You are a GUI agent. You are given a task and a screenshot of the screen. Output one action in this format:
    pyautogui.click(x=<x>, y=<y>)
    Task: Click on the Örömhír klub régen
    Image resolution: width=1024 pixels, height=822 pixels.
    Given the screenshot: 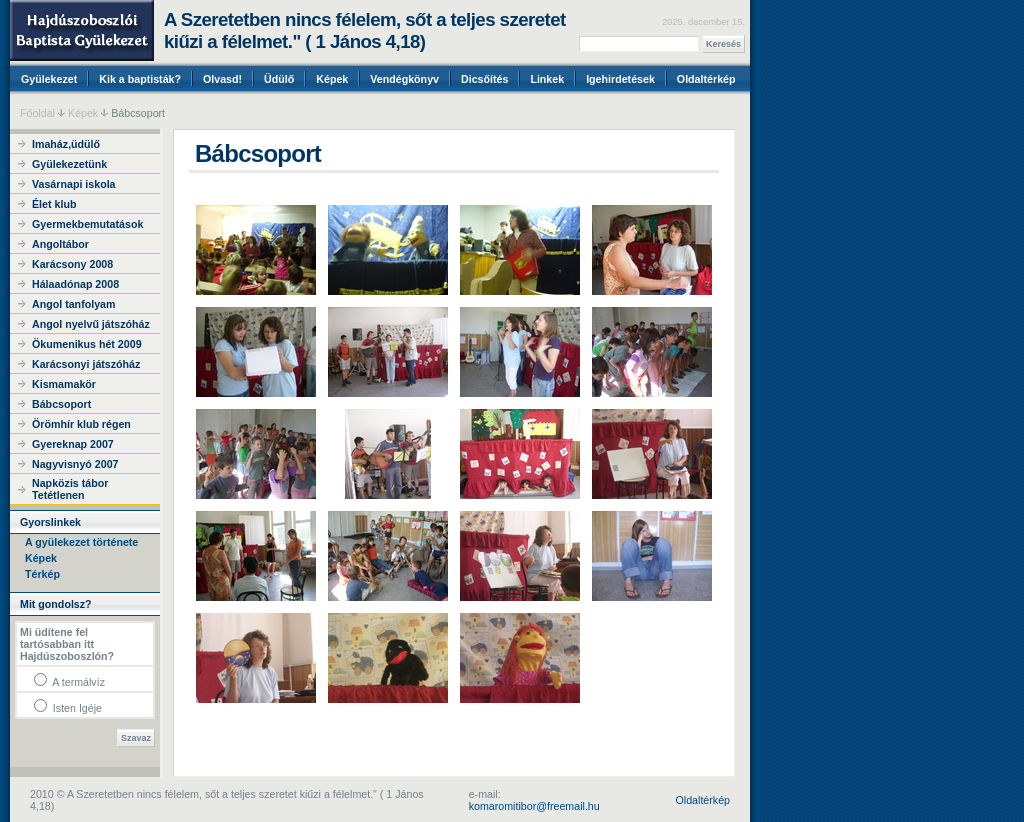 What is the action you would take?
    pyautogui.click(x=81, y=424)
    